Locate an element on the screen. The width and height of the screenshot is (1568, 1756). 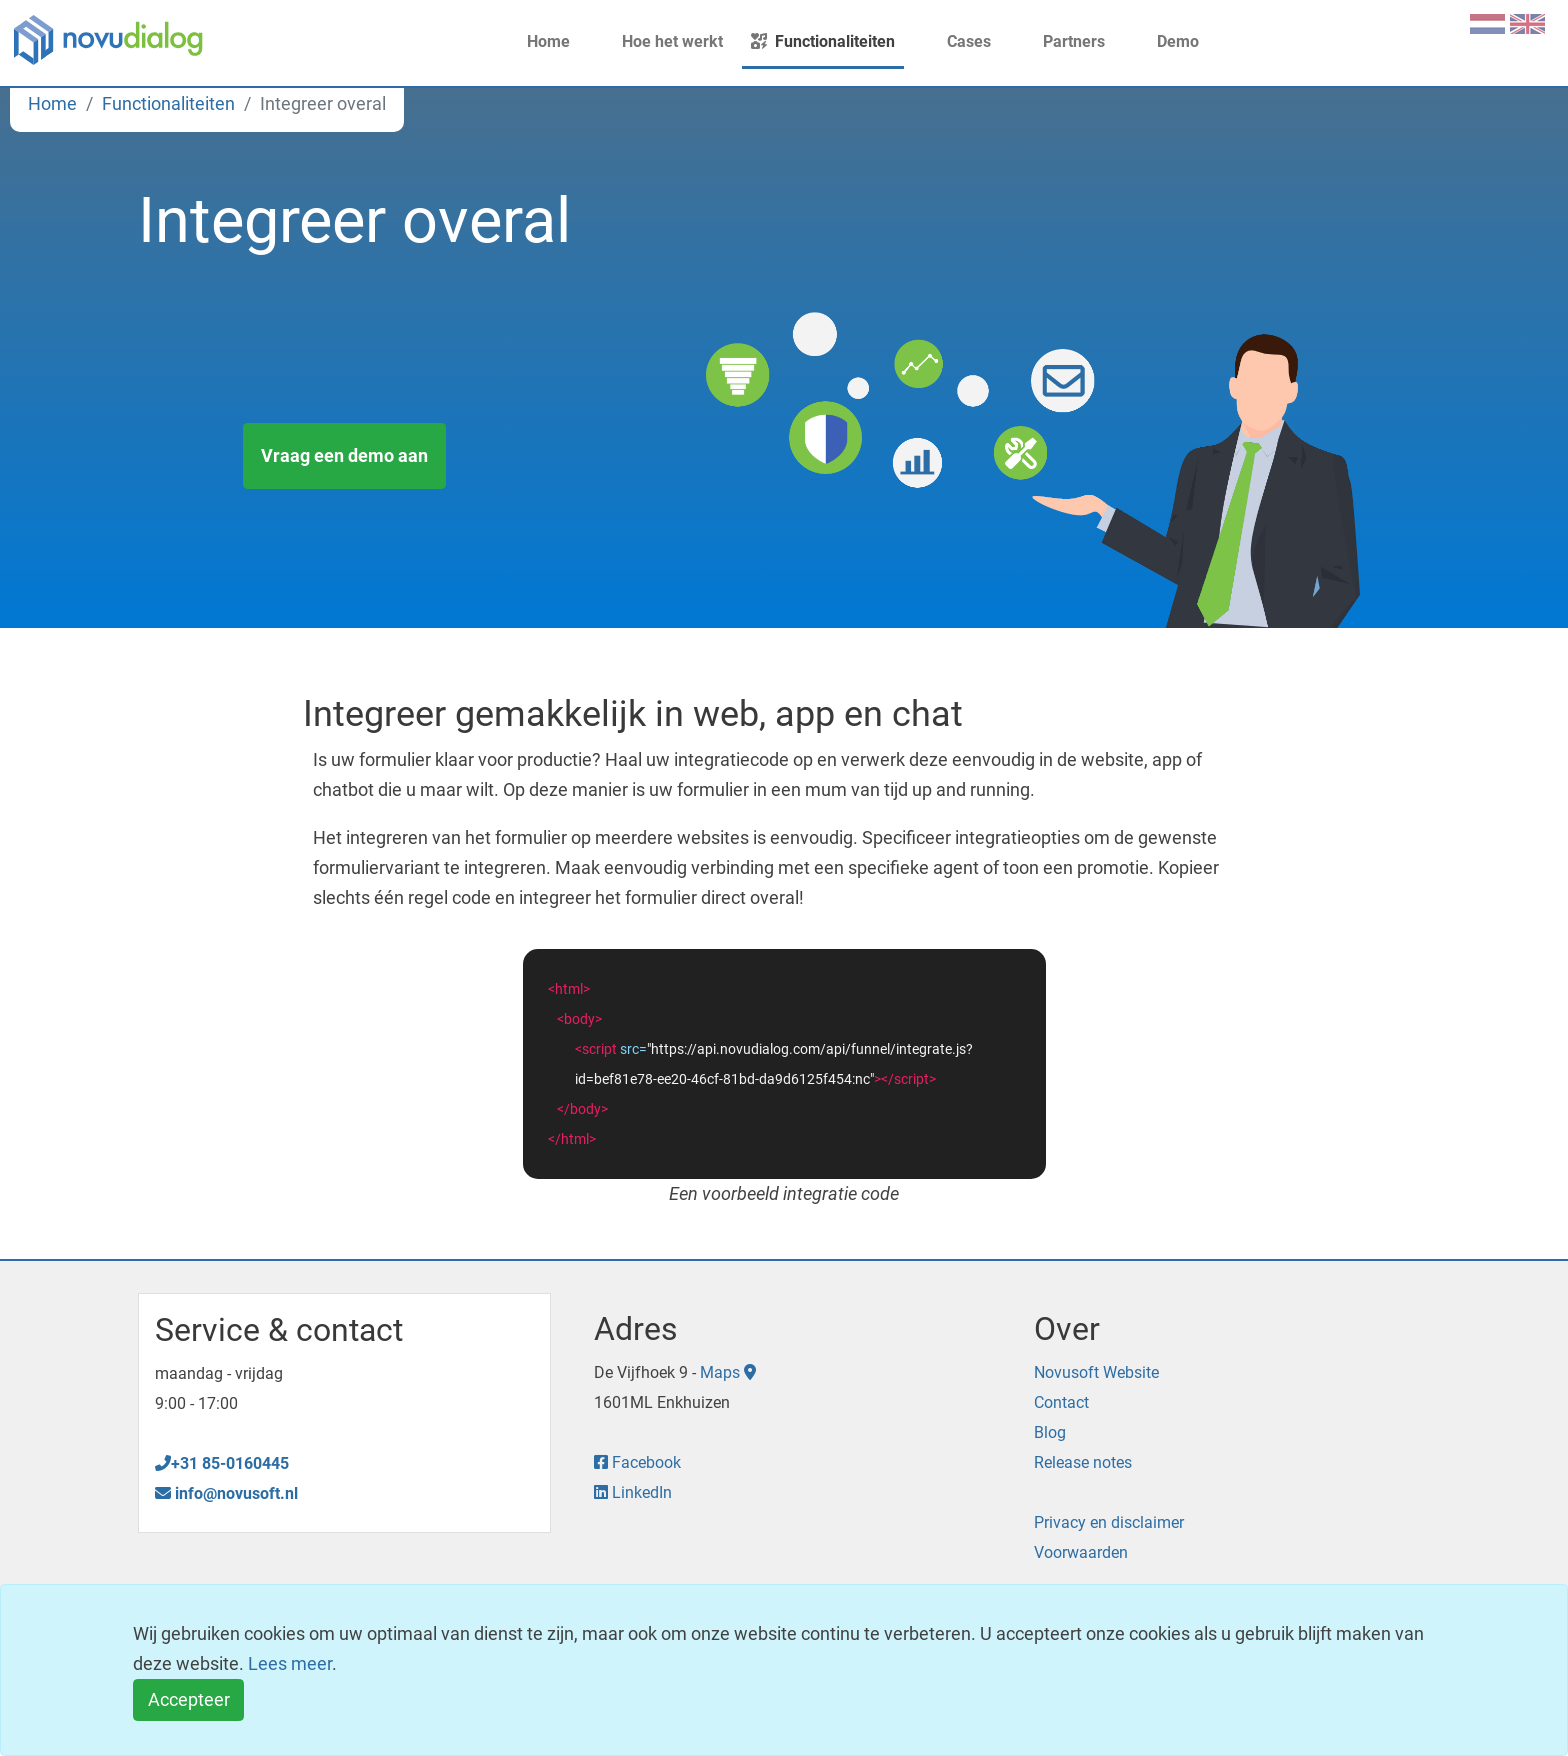
Cases is located at coordinates (957, 41).